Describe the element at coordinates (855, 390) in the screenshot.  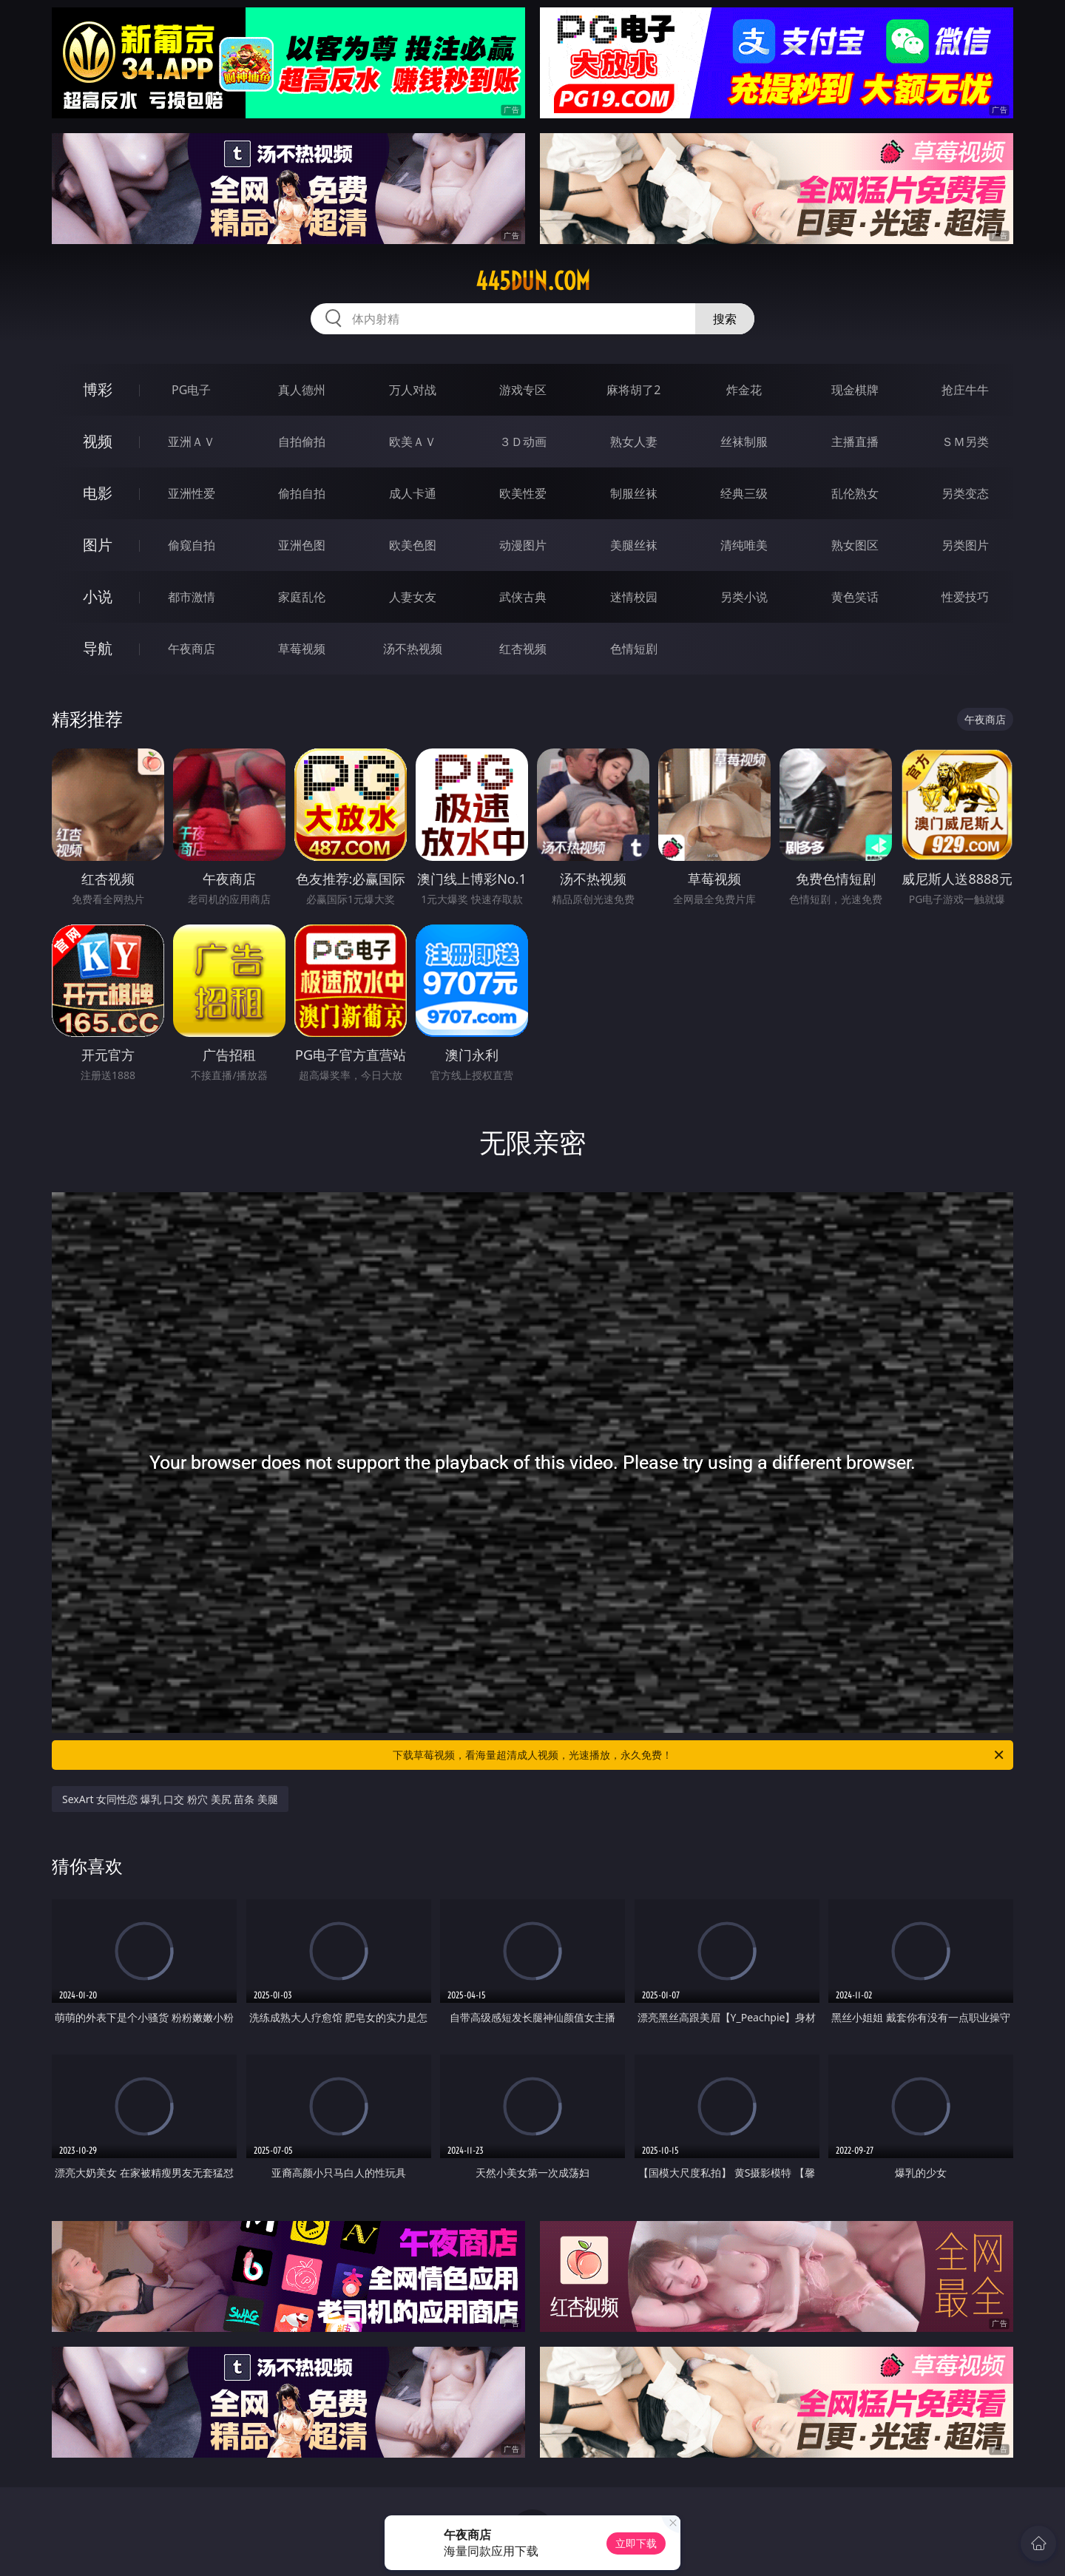
I see `现金棋牌` at that location.